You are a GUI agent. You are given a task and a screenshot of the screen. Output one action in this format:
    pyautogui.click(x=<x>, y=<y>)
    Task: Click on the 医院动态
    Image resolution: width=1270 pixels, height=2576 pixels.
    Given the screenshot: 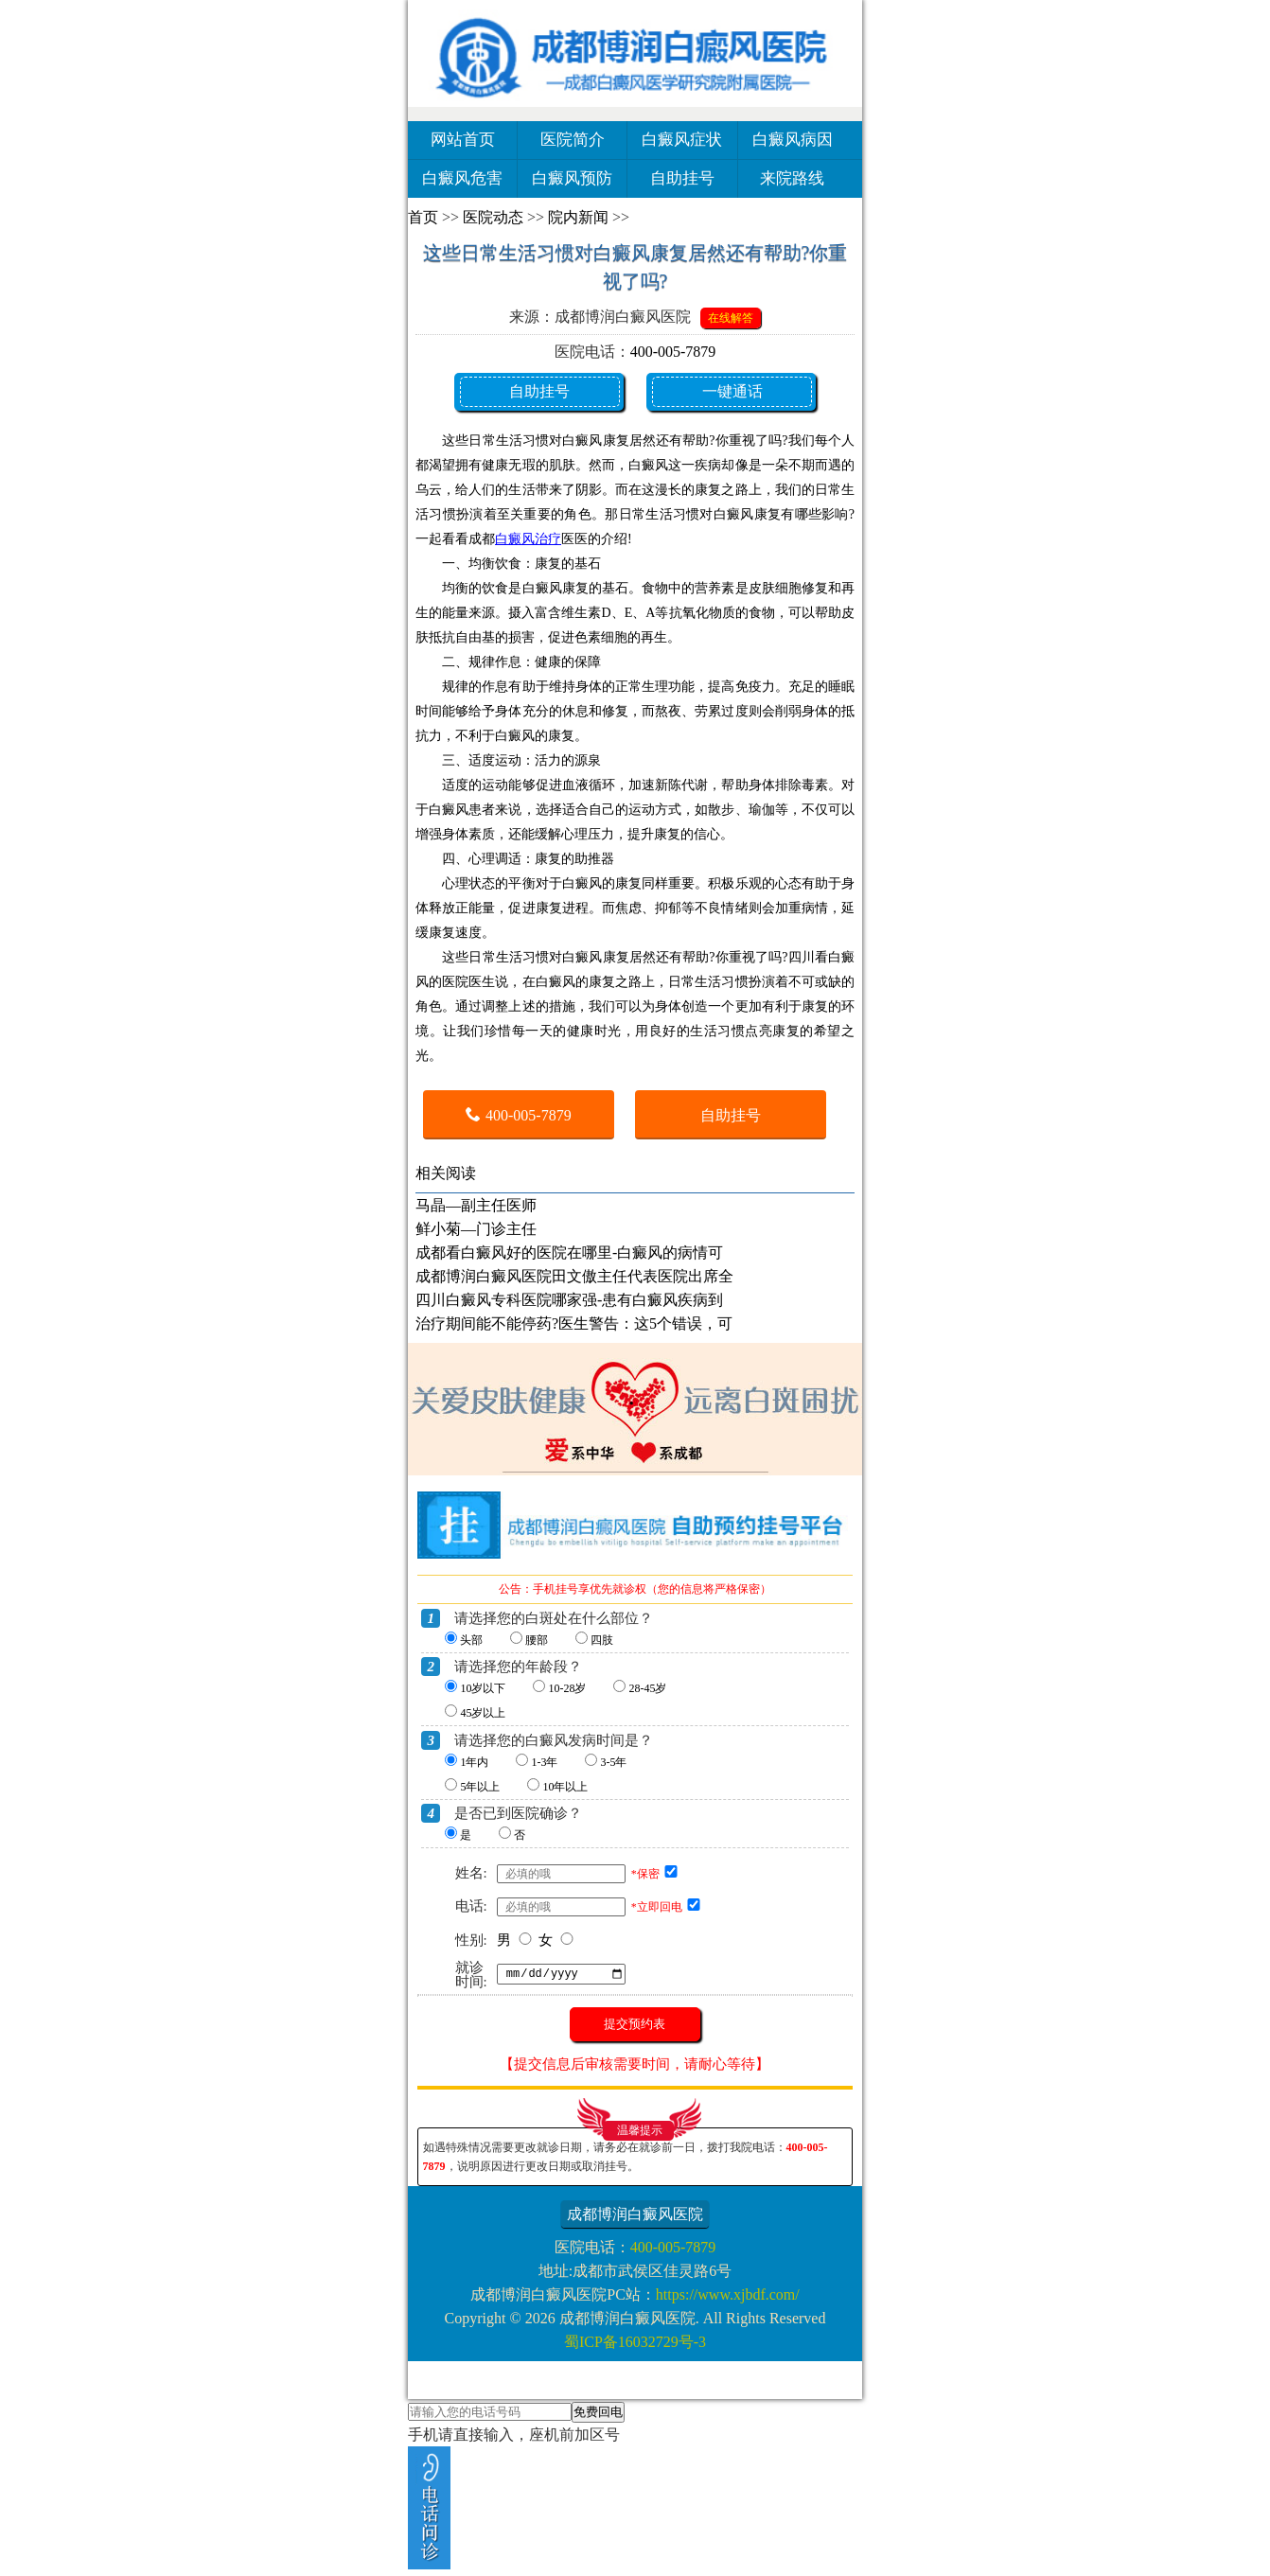 What is the action you would take?
    pyautogui.click(x=493, y=217)
    